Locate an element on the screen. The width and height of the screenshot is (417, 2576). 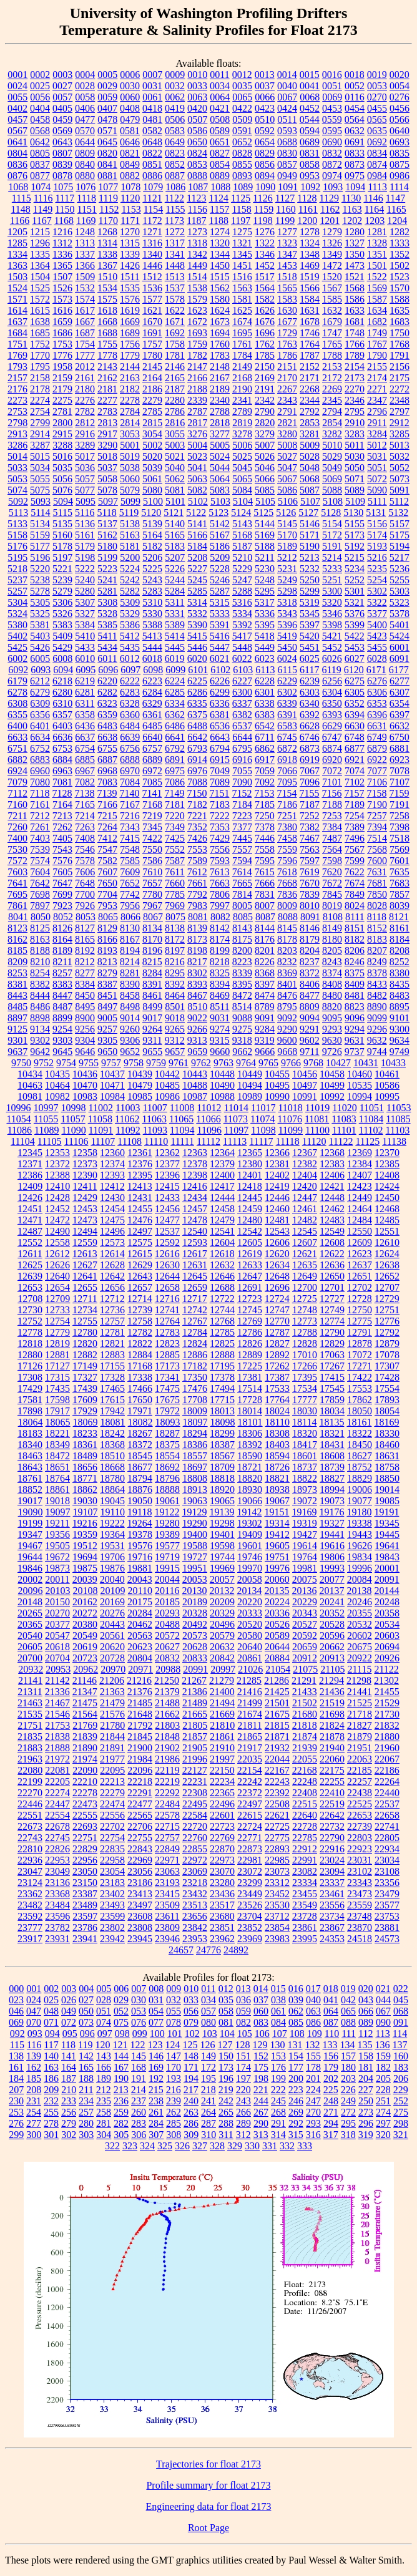
17764 is located at coordinates (277, 1399).